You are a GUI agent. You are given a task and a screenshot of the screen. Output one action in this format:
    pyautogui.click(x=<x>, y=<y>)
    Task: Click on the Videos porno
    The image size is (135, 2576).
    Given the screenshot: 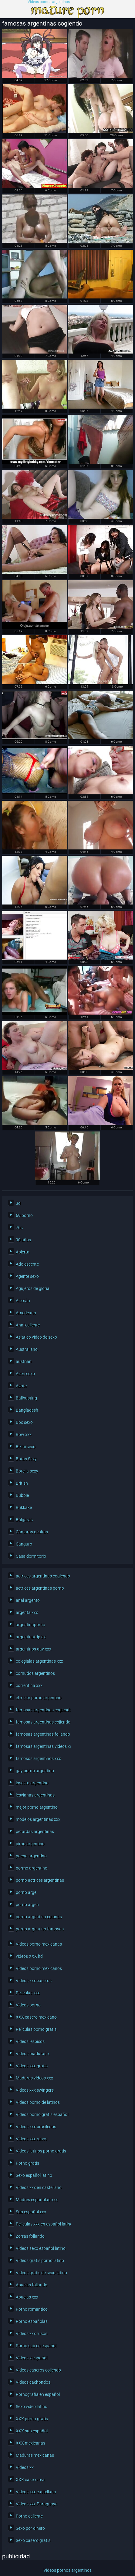 What is the action you would take?
    pyautogui.click(x=28, y=2005)
    